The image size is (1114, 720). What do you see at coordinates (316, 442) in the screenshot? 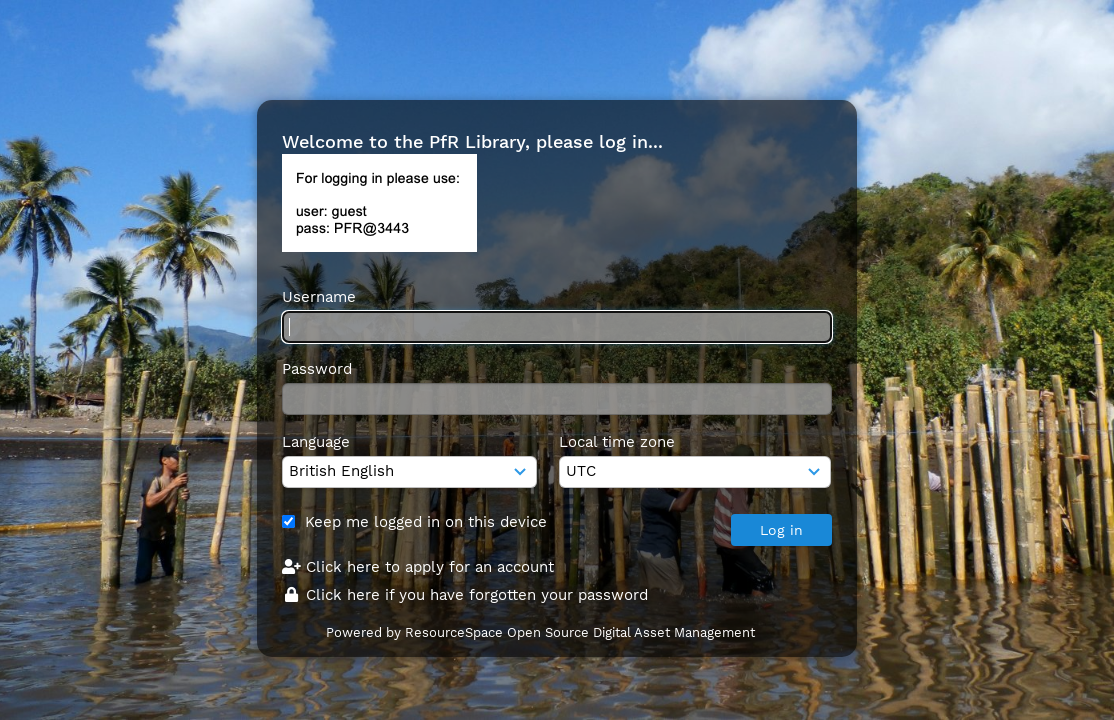
I see `Language` at bounding box center [316, 442].